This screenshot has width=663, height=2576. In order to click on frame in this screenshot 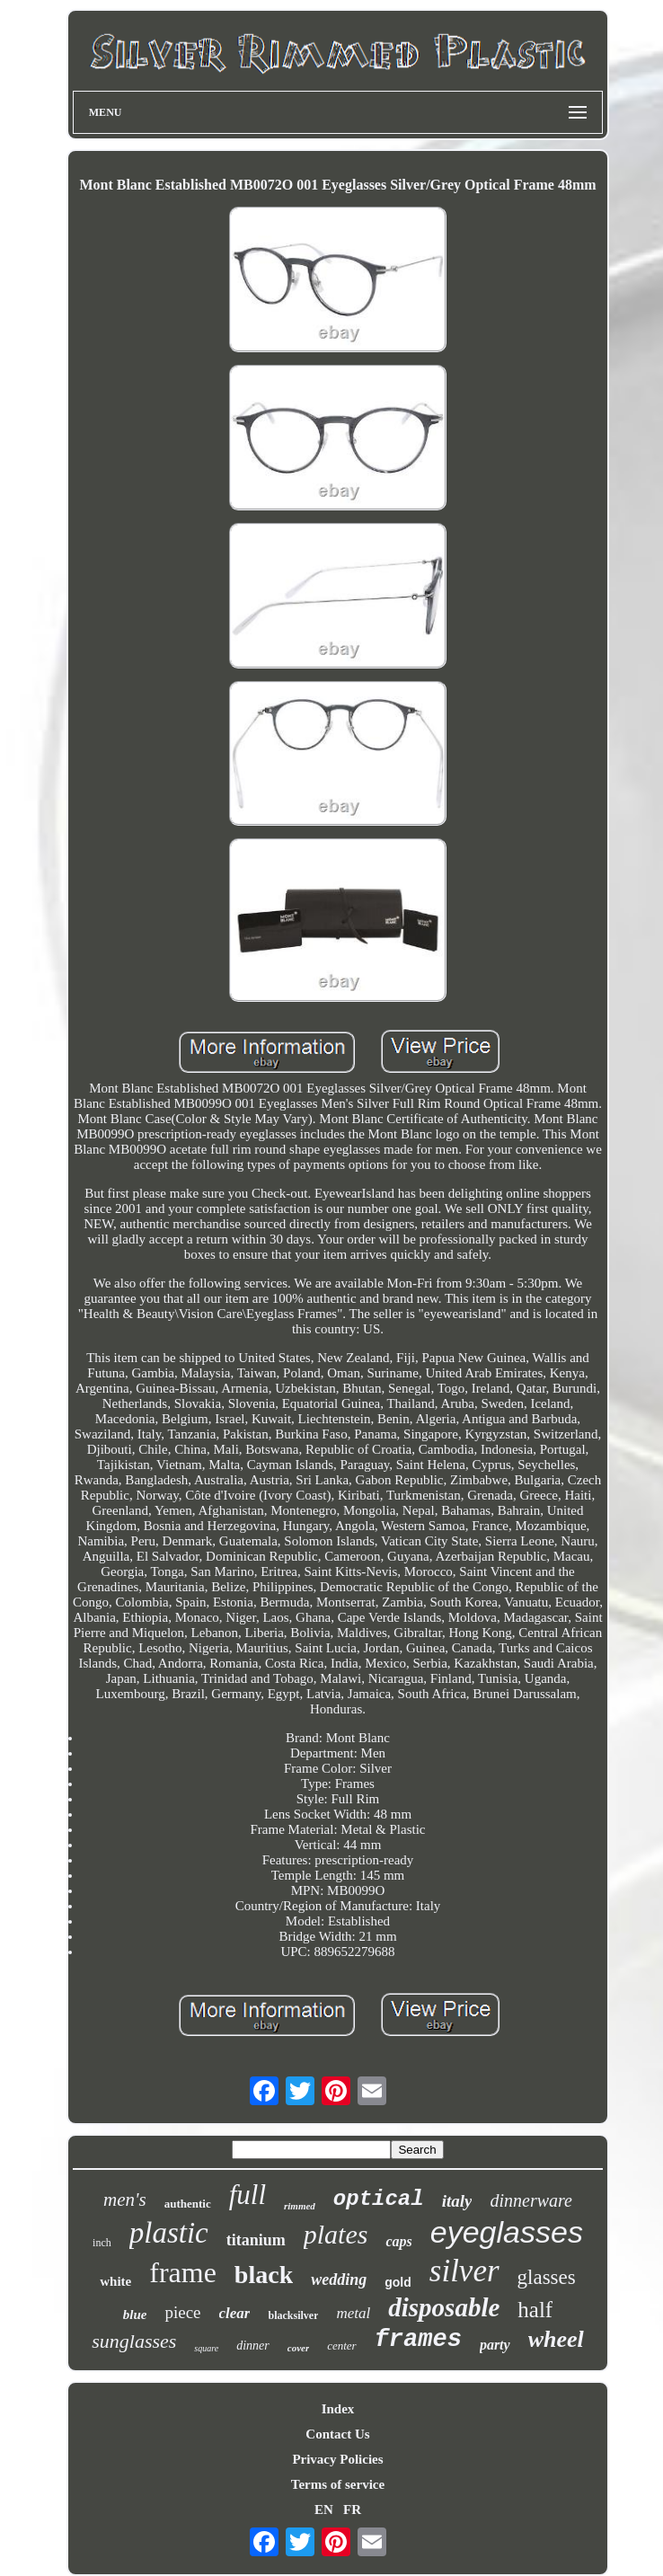, I will do `click(183, 2272)`.